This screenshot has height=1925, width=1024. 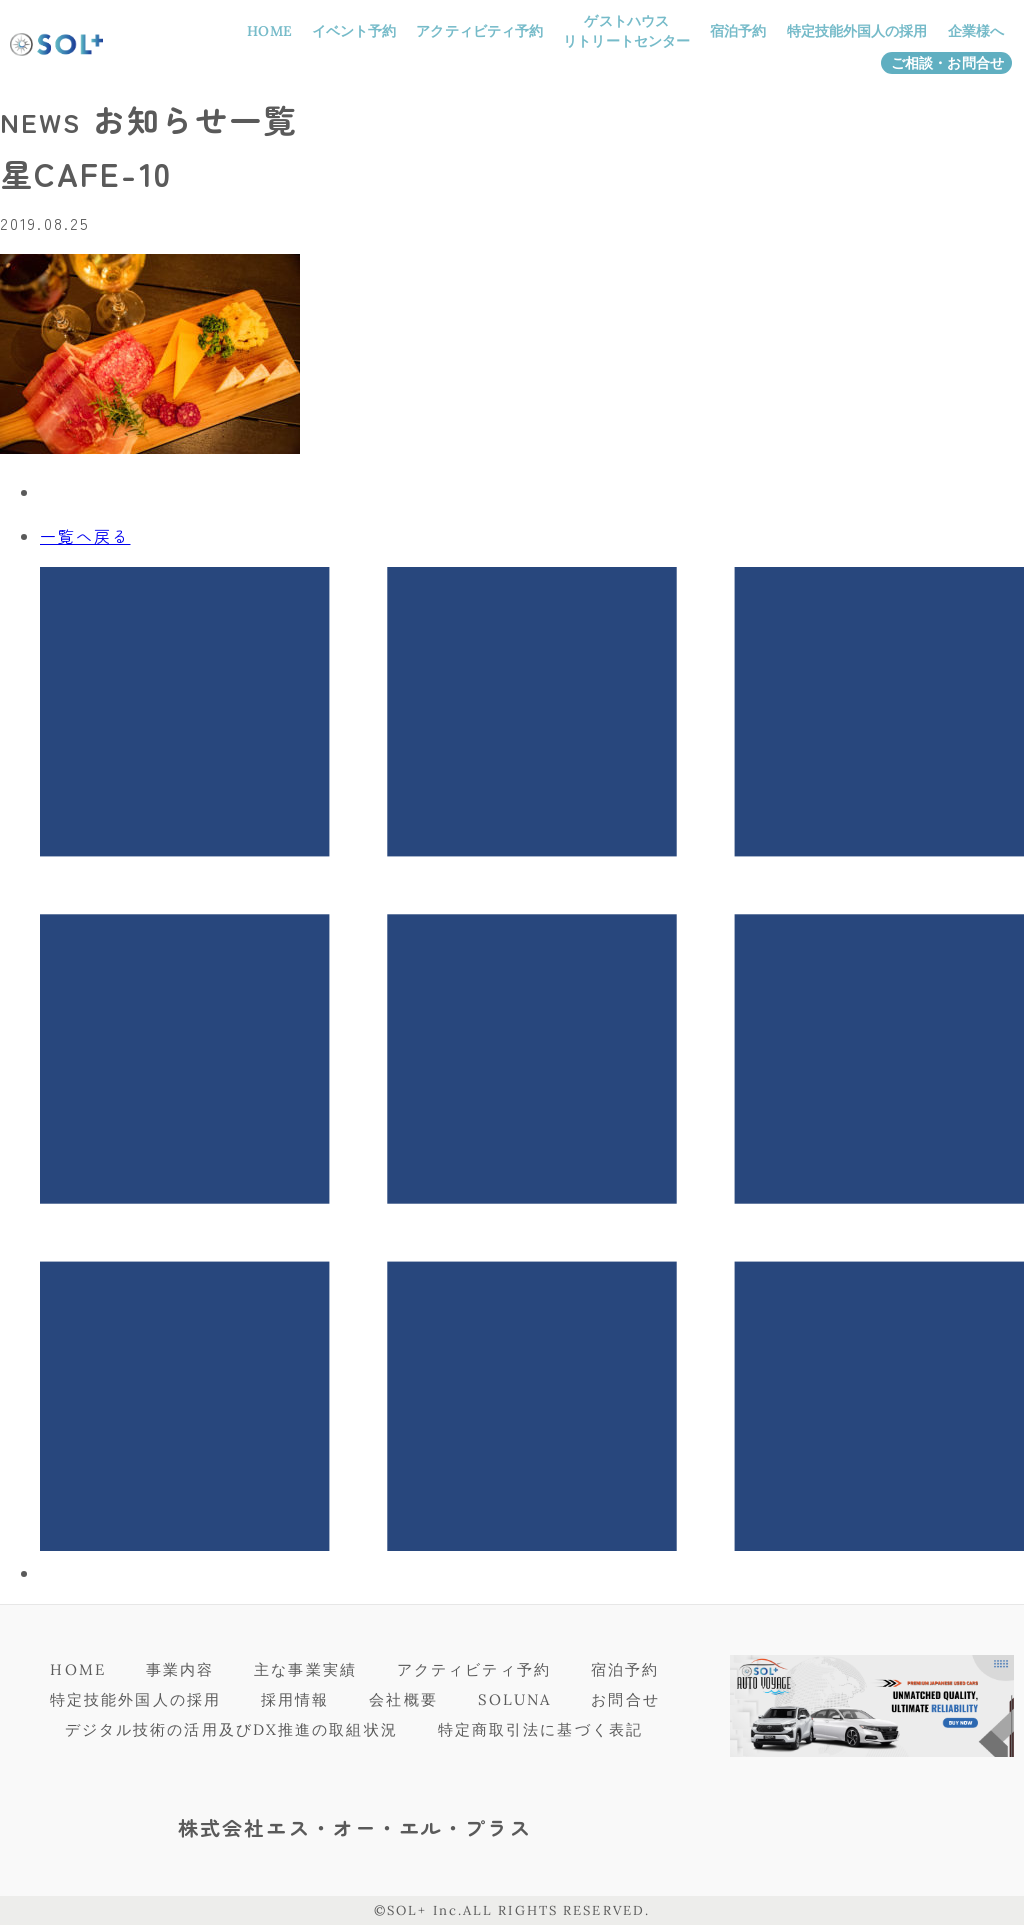 I want to click on ご相談・お問合せ, so click(x=947, y=63).